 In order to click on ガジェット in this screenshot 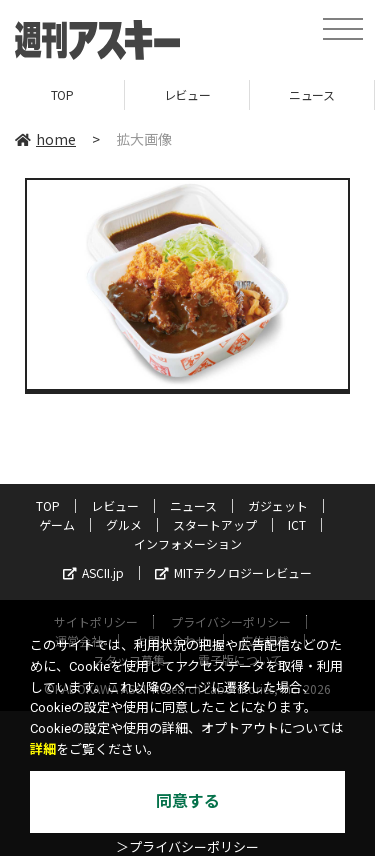, I will do `click(278, 505)`.